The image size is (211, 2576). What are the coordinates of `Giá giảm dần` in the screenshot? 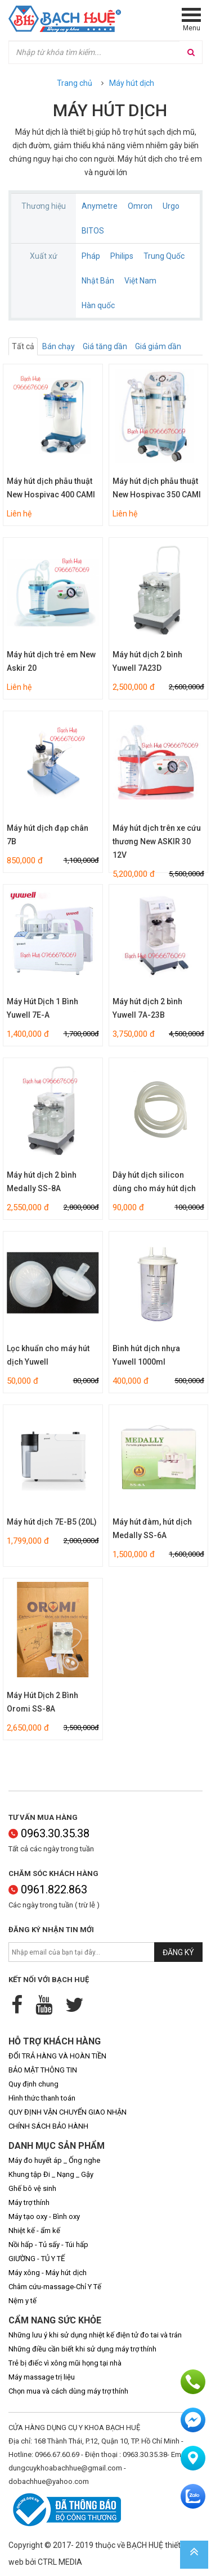 It's located at (158, 346).